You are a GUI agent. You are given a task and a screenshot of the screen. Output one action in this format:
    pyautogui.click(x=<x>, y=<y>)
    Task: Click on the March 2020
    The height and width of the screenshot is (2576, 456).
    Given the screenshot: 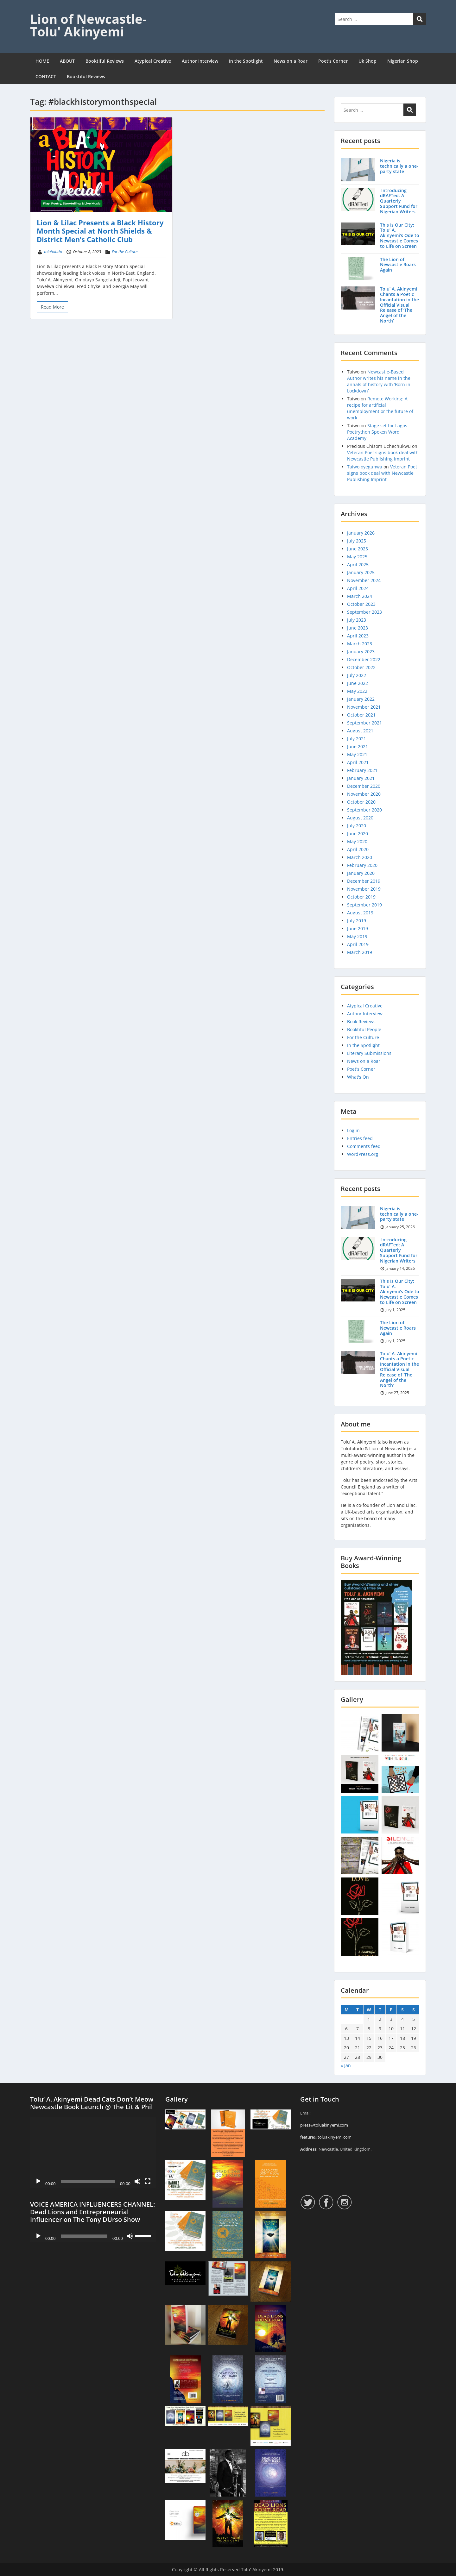 What is the action you would take?
    pyautogui.click(x=359, y=857)
    